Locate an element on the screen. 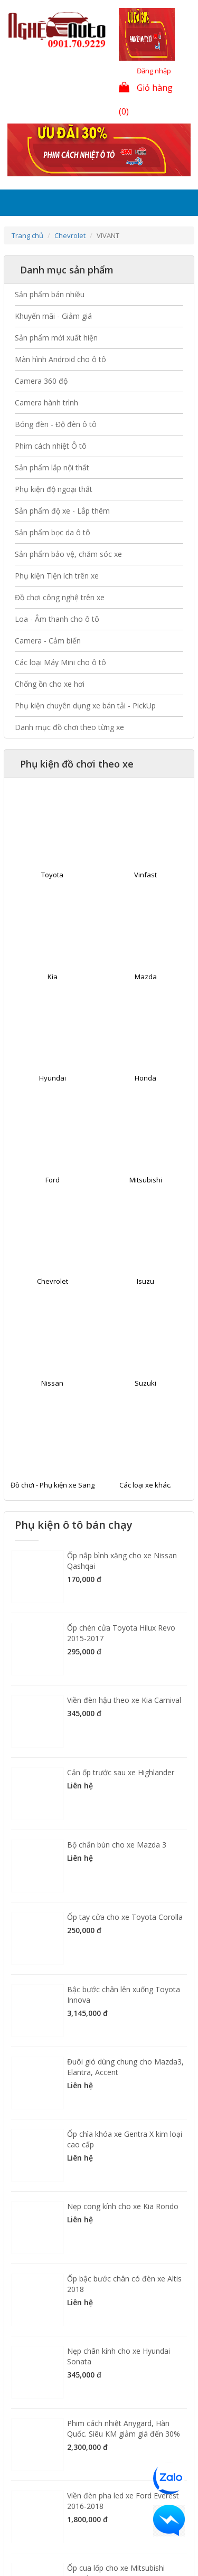 Image resolution: width=198 pixels, height=2576 pixels. Đăng nhập is located at coordinates (154, 70).